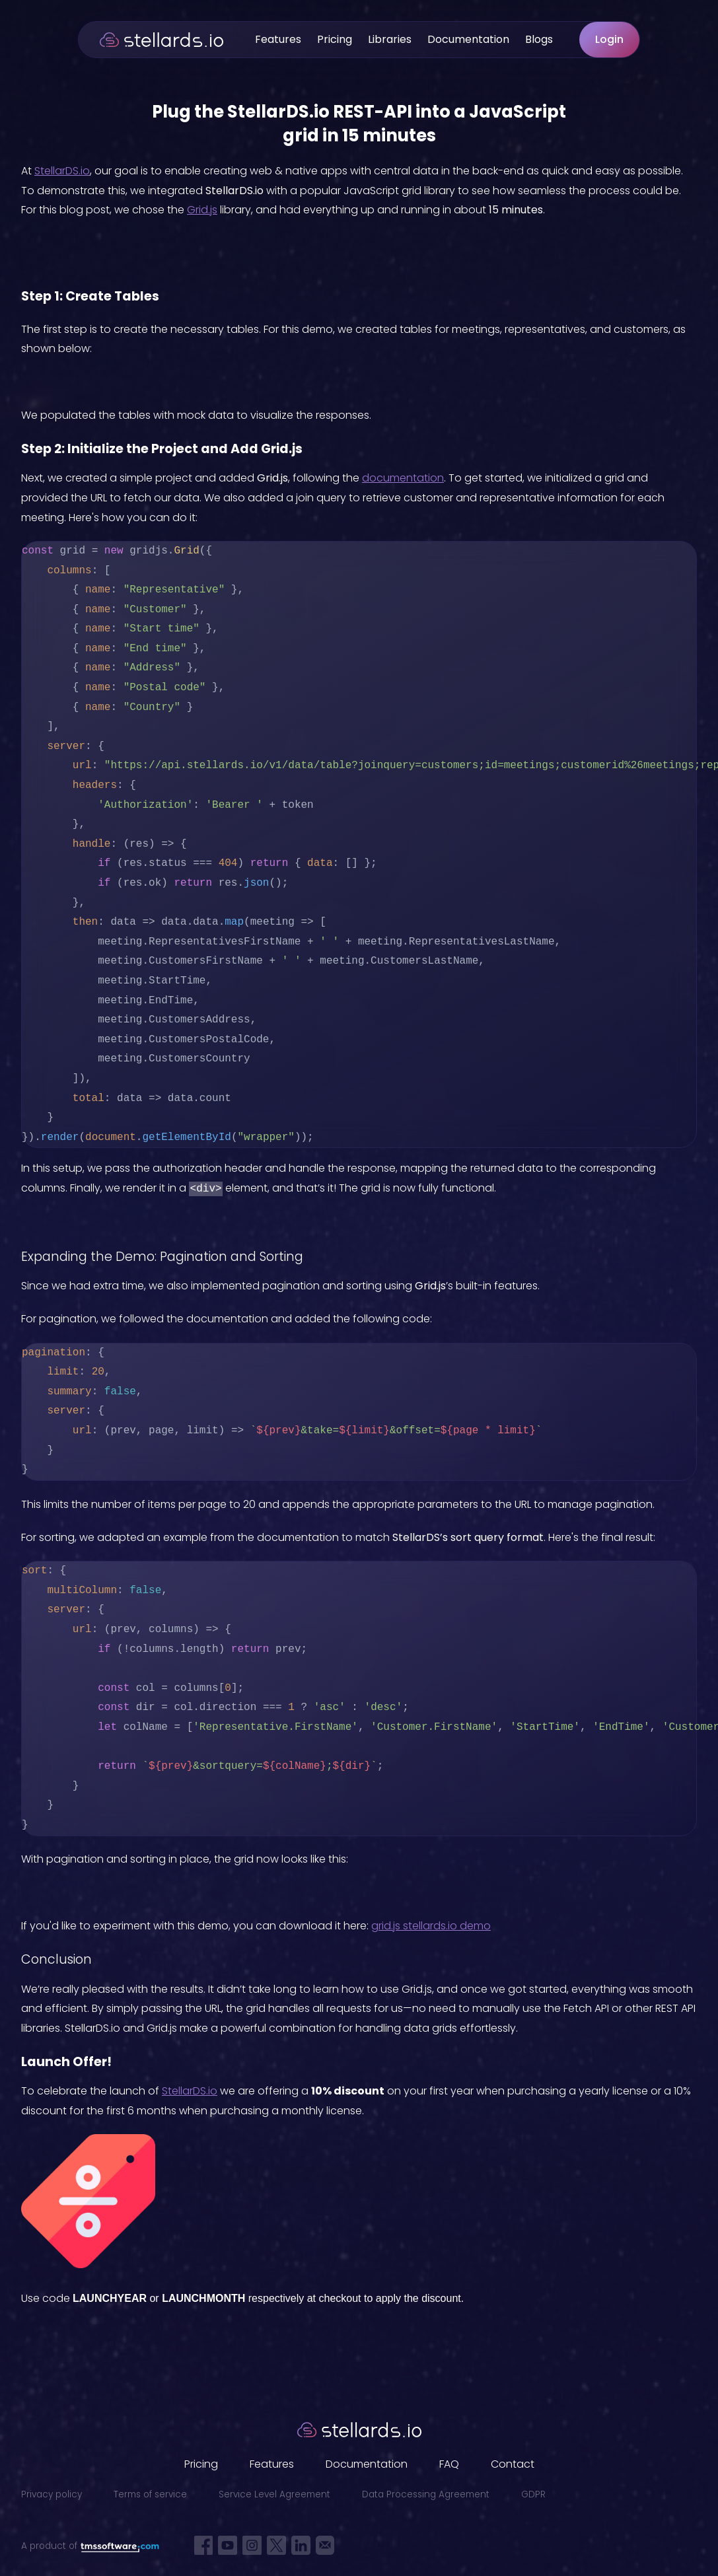  What do you see at coordinates (431, 1925) in the screenshot?
I see `grid.js stellards.io demo` at bounding box center [431, 1925].